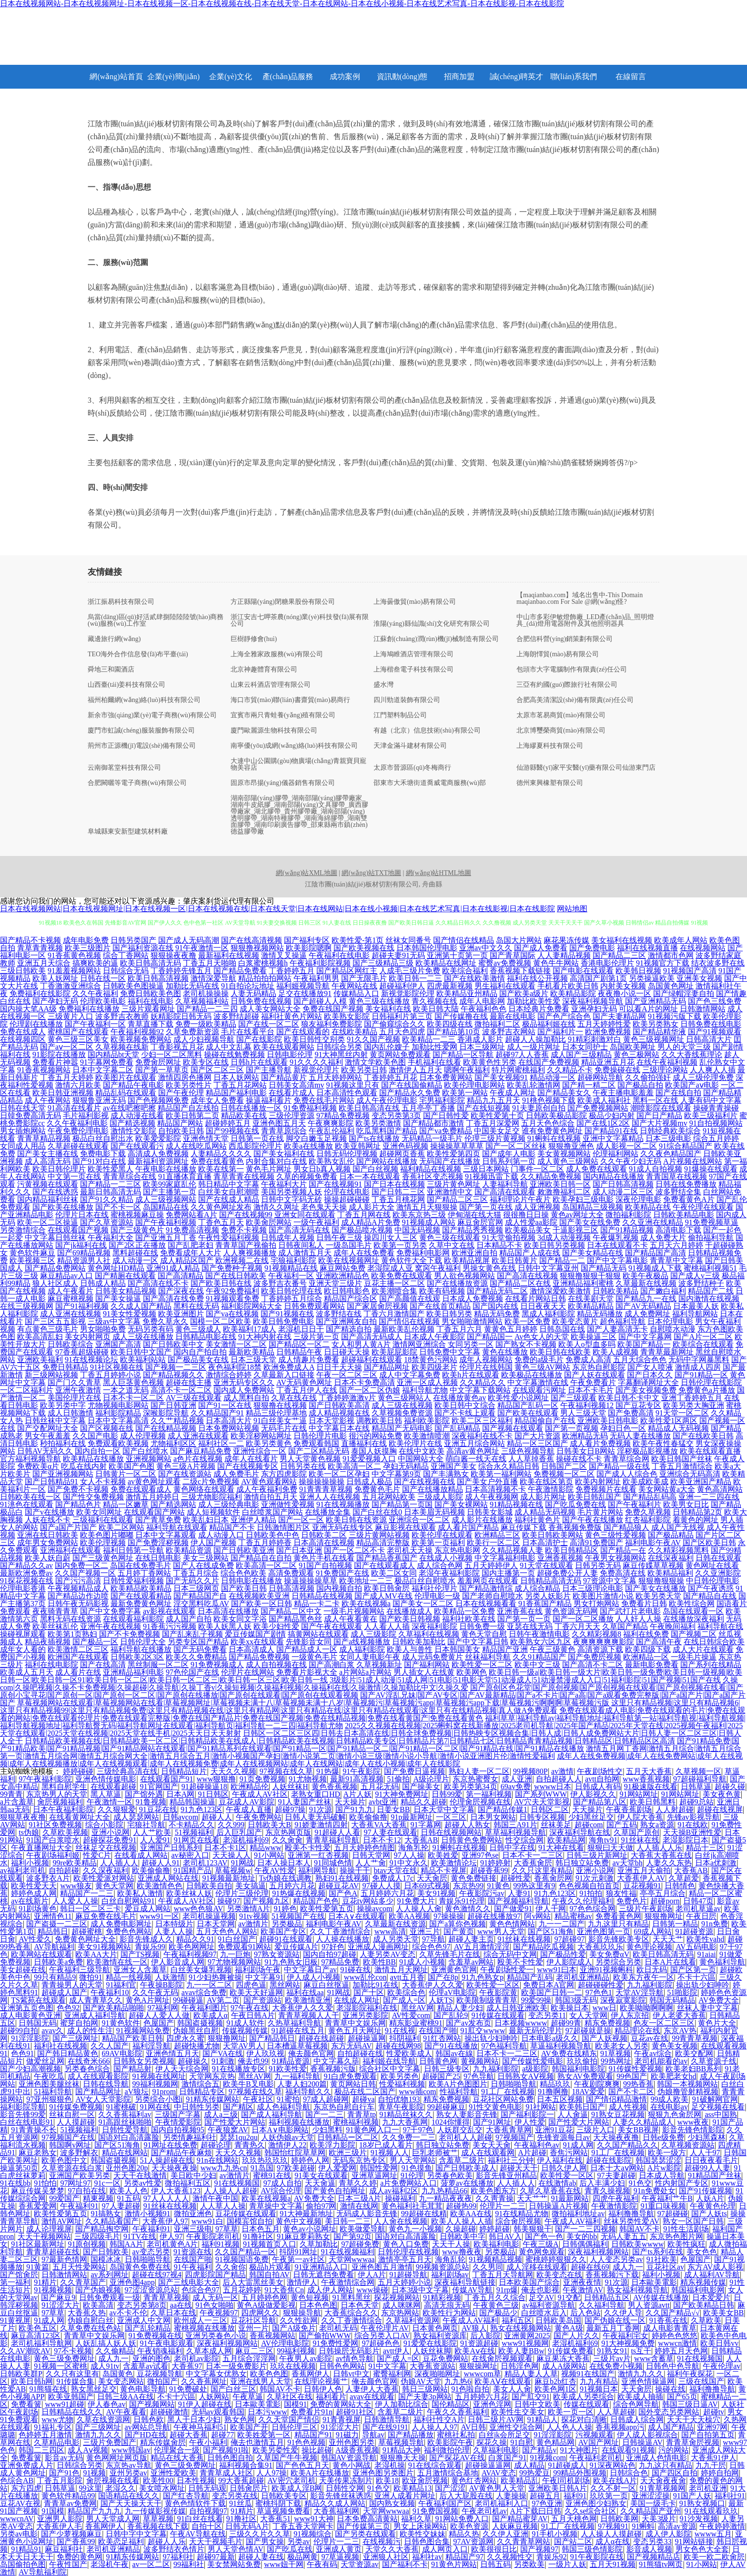 The image size is (747, 2576). Describe the element at coordinates (47, 1184) in the screenshot. I see `污黄视频在线观看` at that location.